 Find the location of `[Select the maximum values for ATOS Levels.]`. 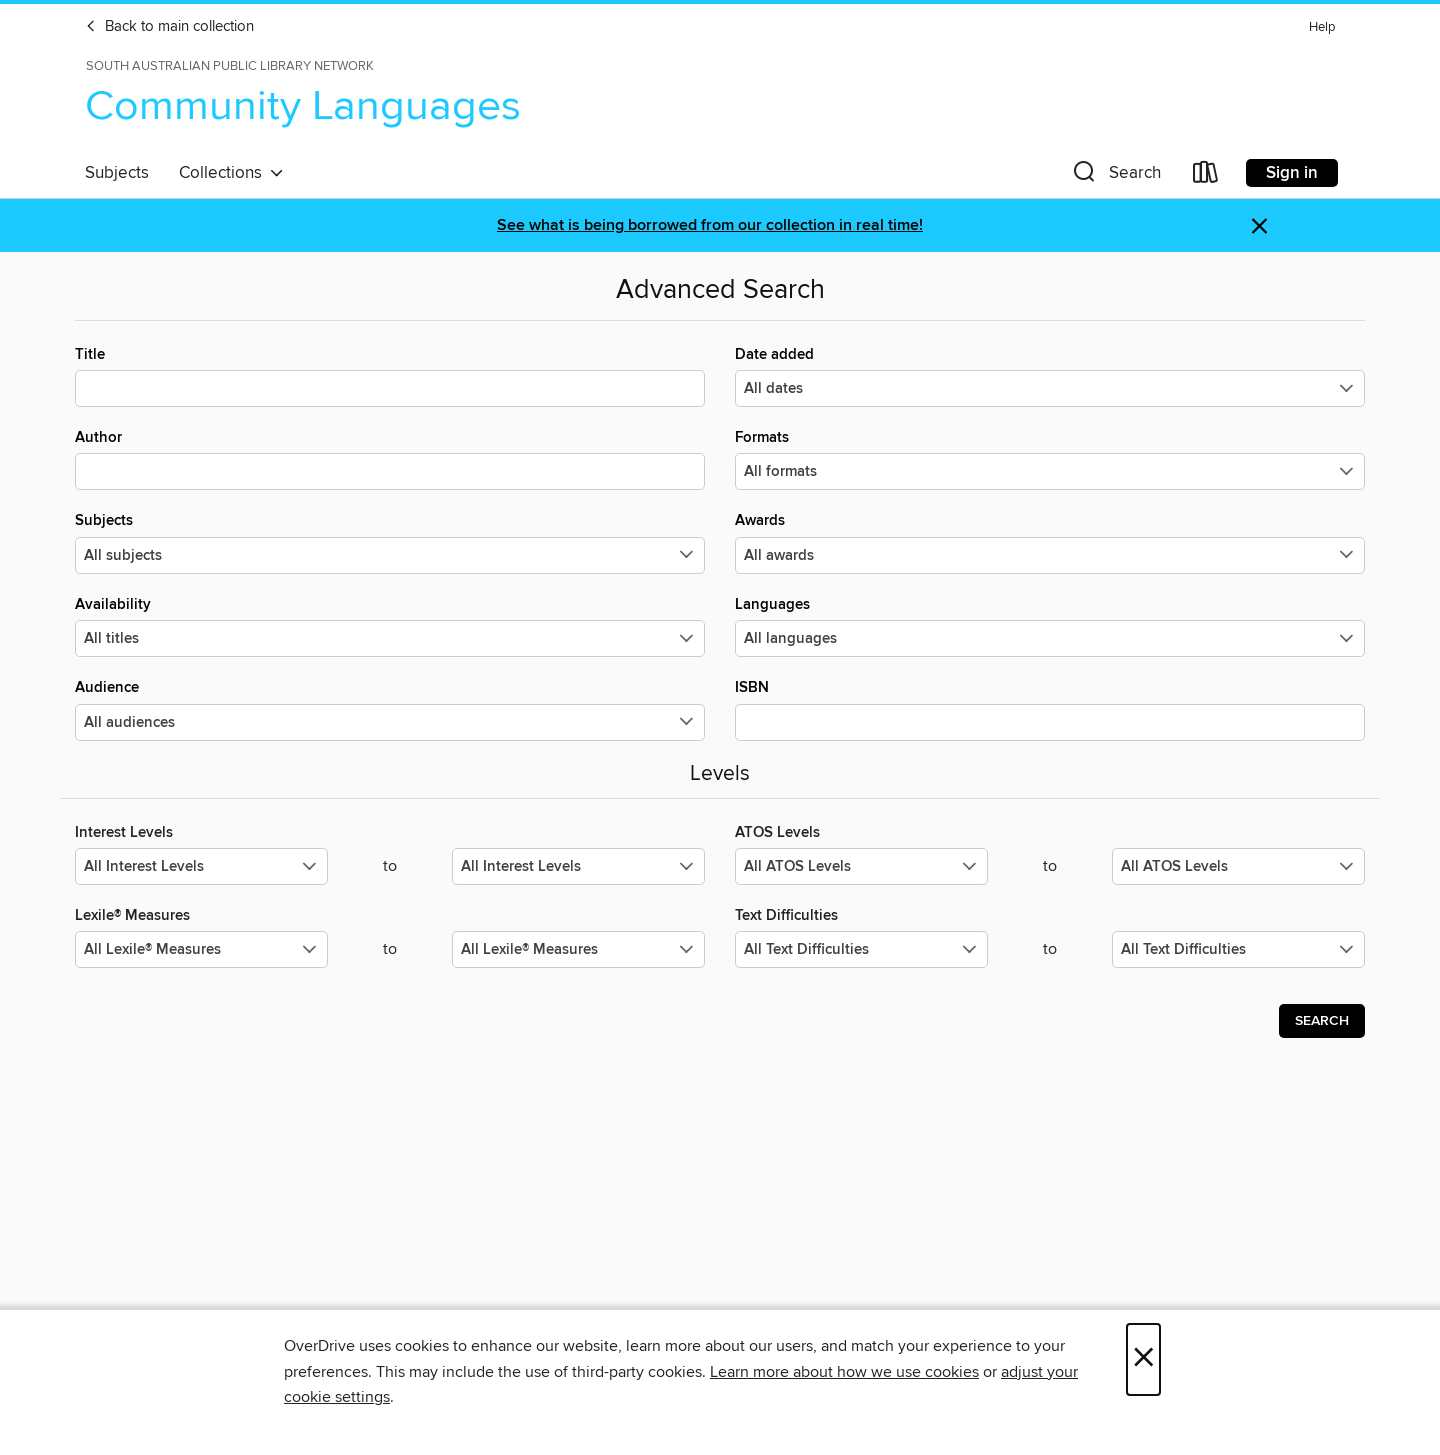

[Select the maximum values for ATOS Levels.] is located at coordinates (1238, 866).